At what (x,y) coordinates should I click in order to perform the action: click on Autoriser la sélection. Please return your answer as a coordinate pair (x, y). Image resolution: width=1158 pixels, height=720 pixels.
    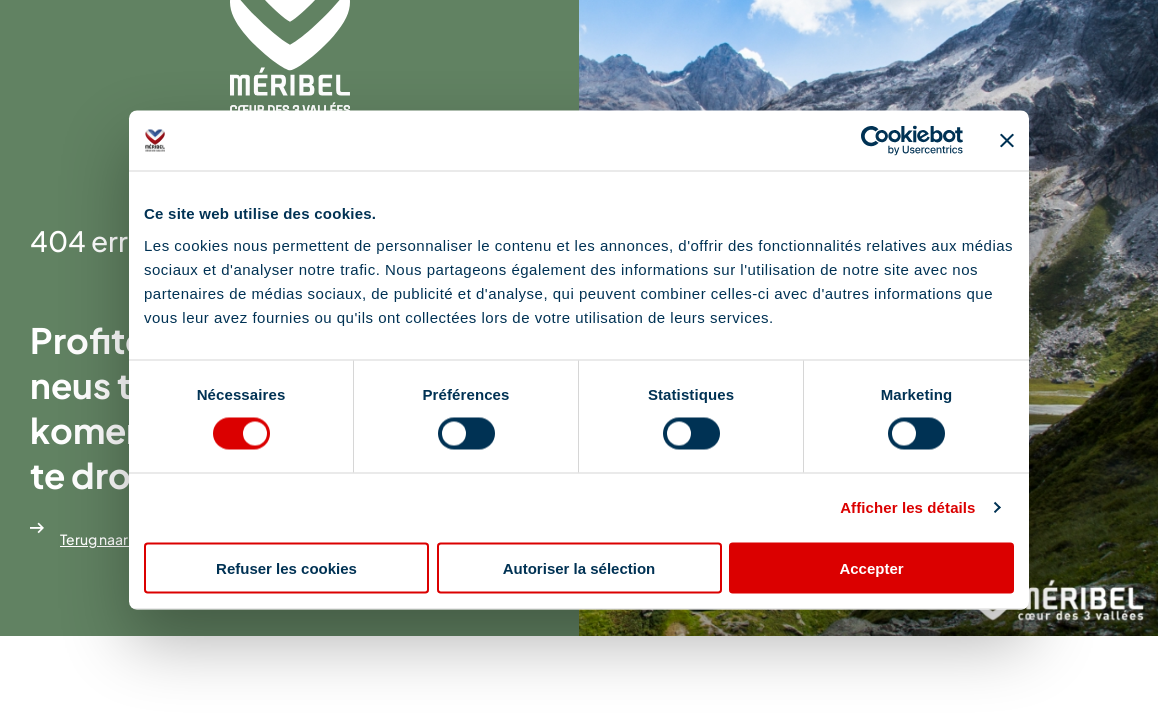
    Looking at the image, I should click on (579, 567).